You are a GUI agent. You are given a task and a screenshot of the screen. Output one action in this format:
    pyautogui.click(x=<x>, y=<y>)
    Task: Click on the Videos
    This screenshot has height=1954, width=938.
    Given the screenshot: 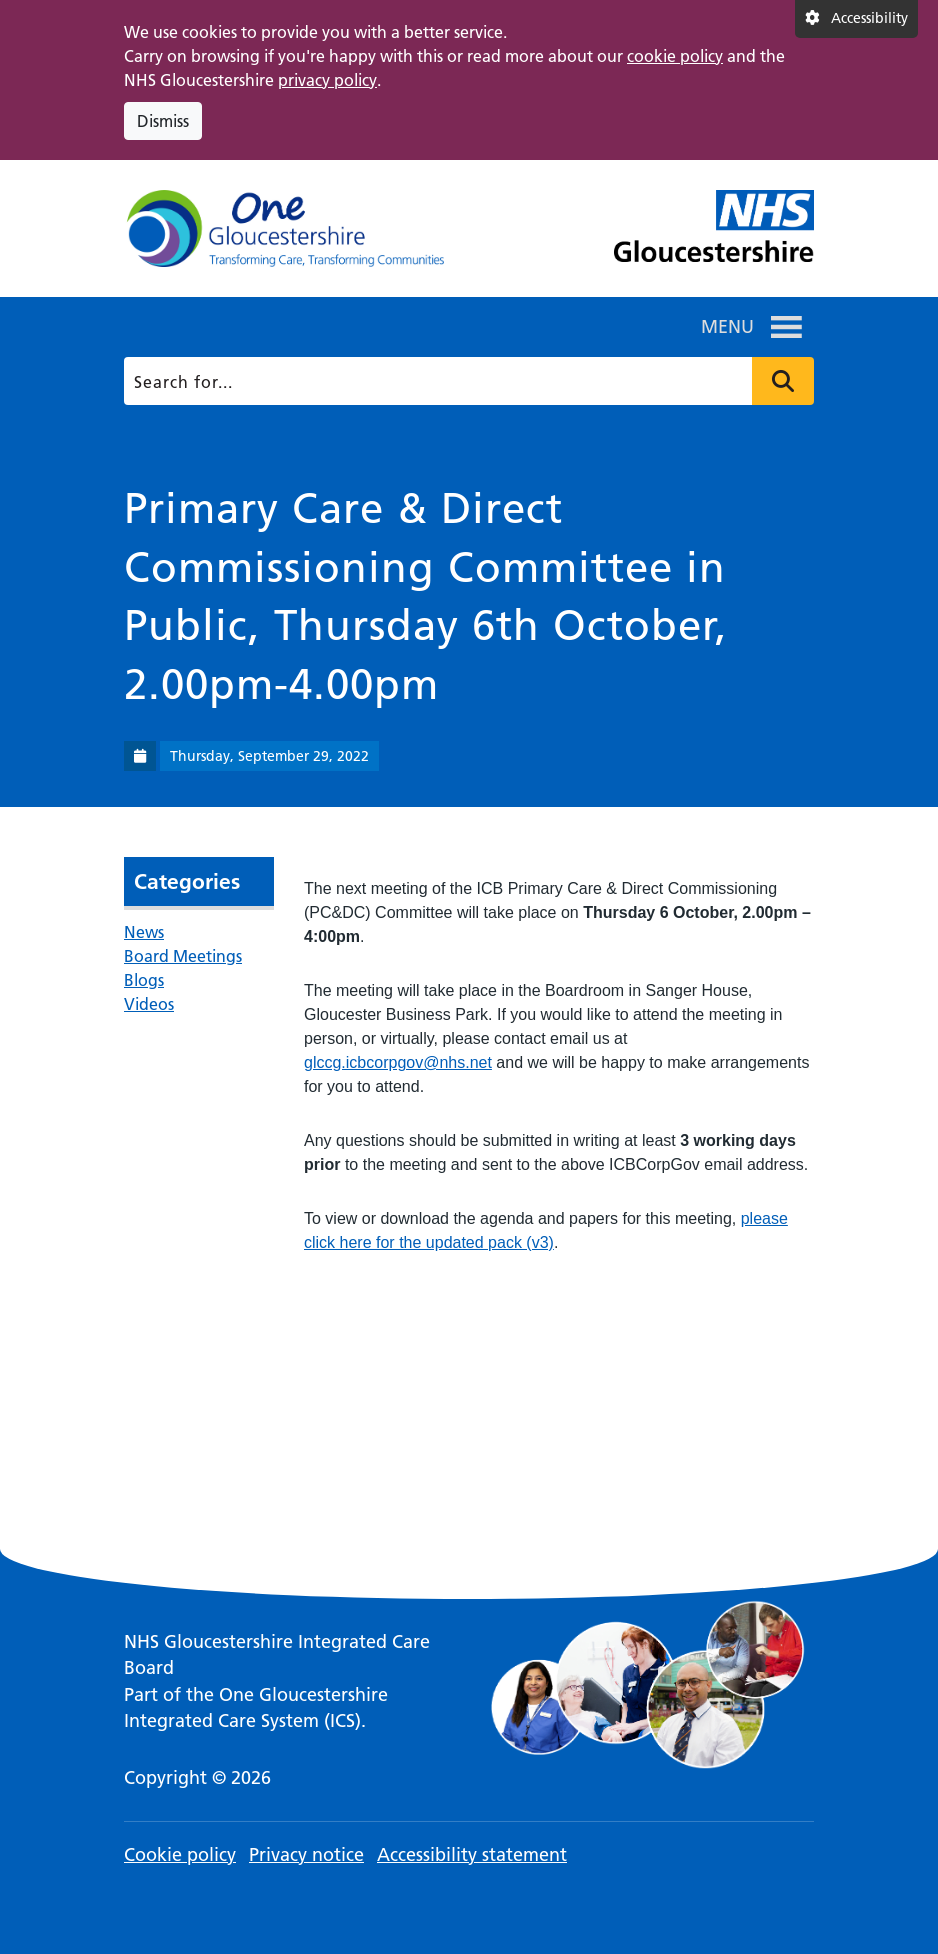 What is the action you would take?
    pyautogui.click(x=149, y=1004)
    